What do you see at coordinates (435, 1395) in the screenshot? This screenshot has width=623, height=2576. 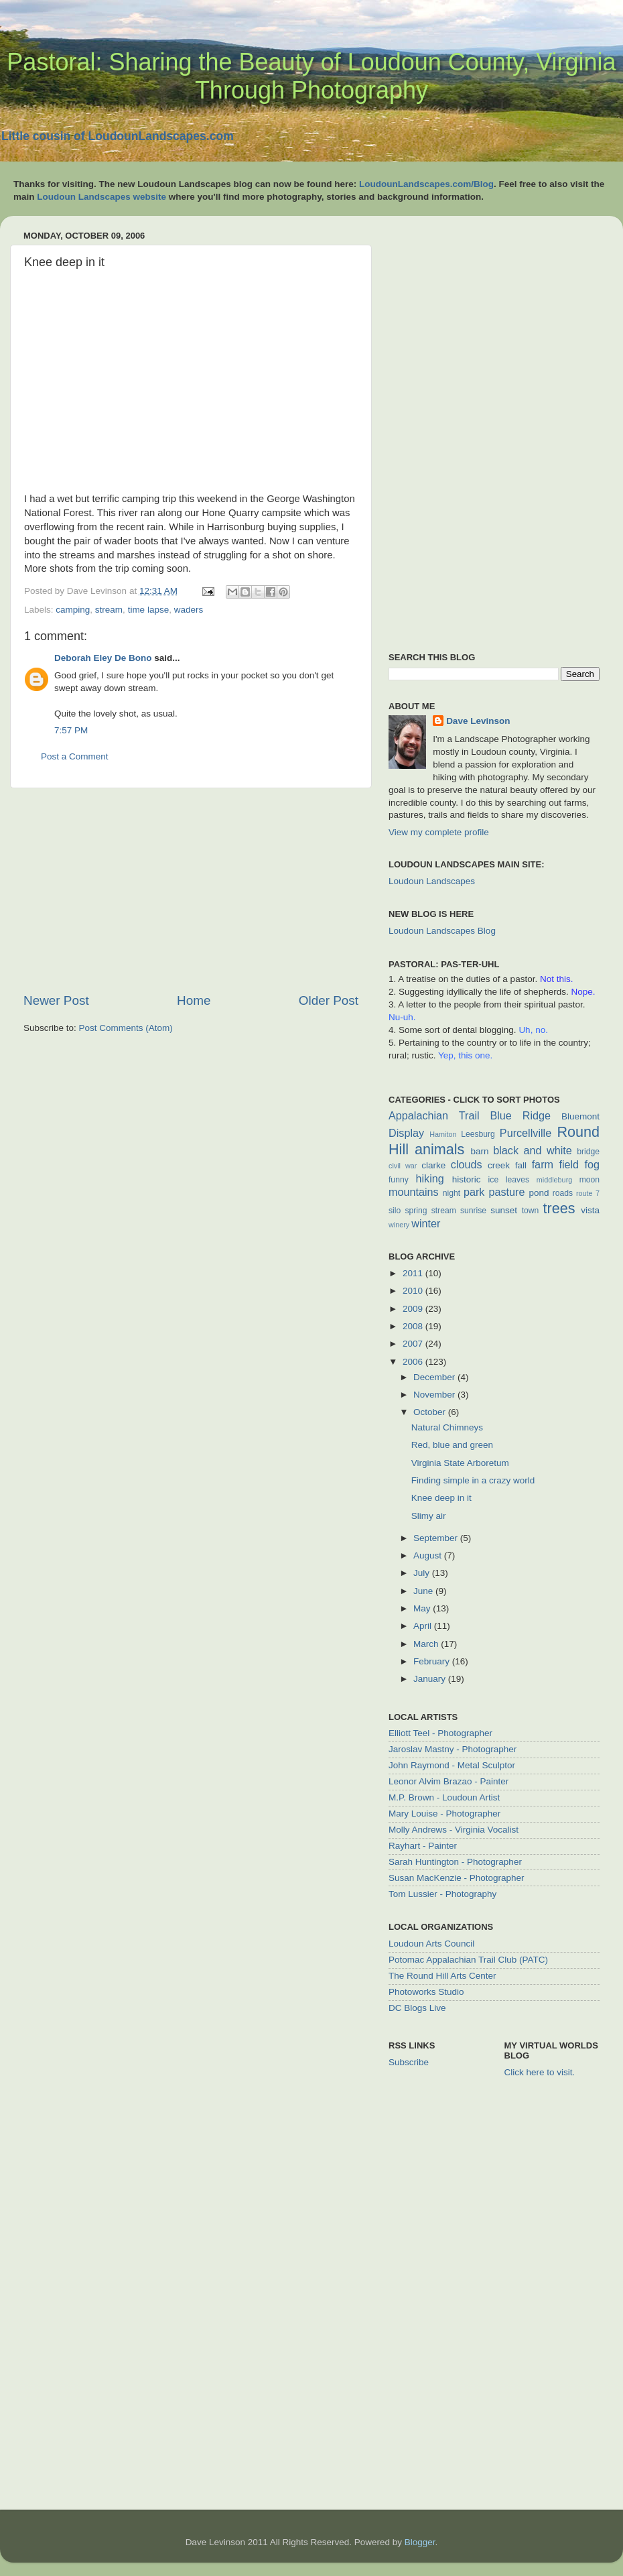 I see `November` at bounding box center [435, 1395].